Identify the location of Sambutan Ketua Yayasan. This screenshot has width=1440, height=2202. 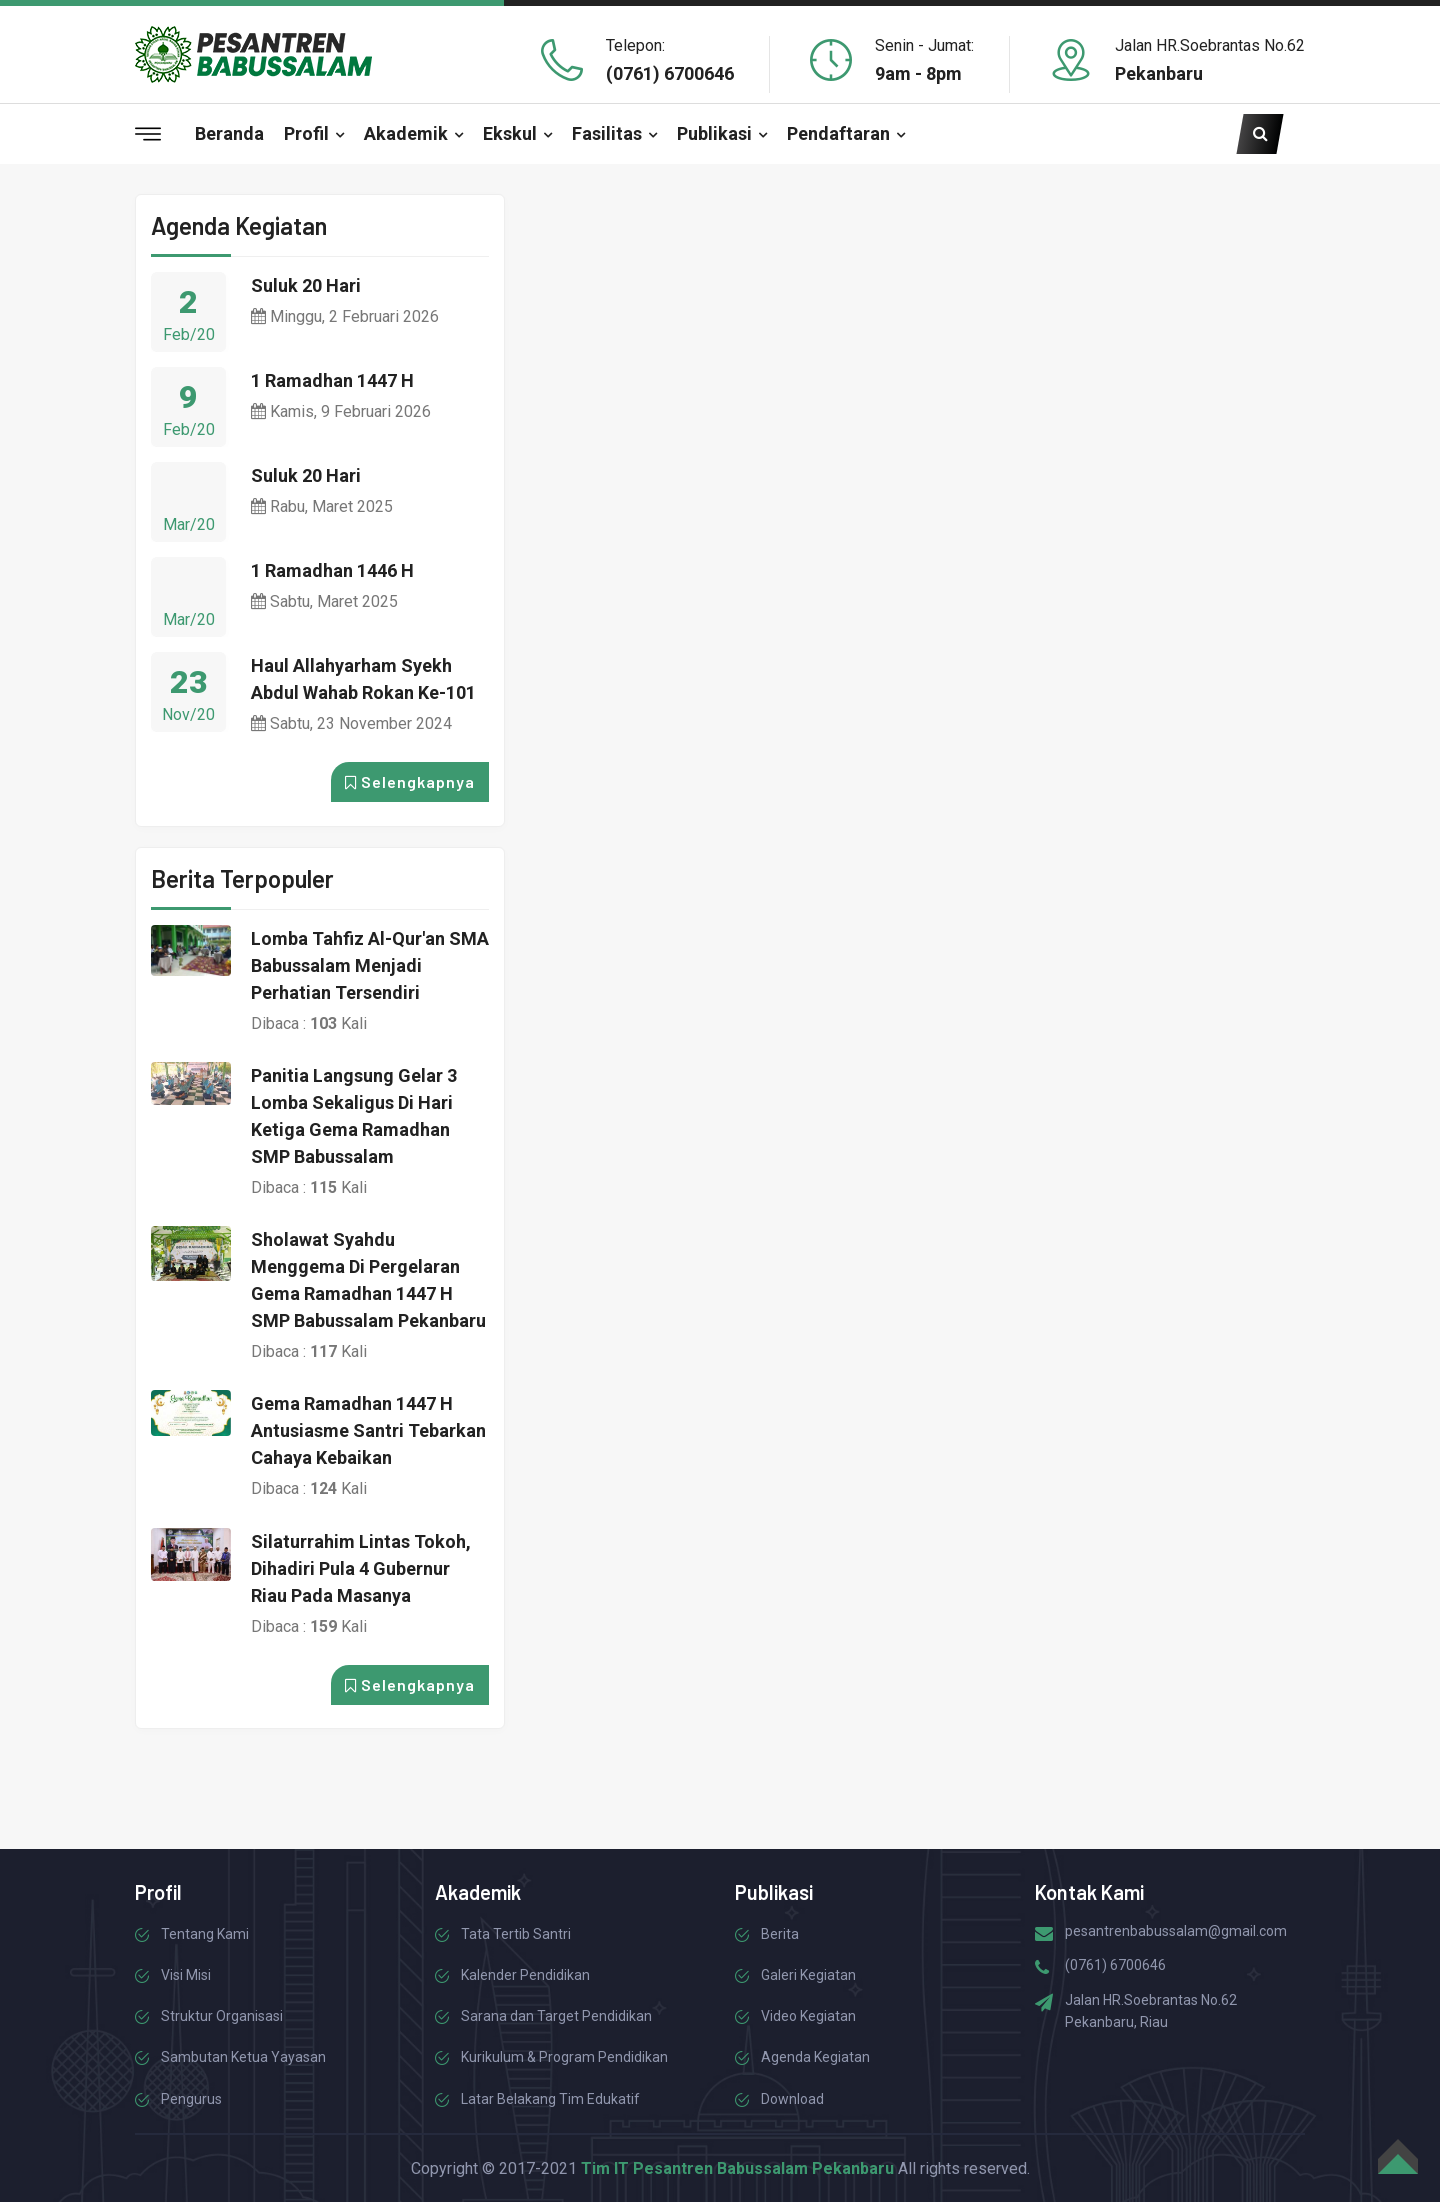
(243, 2057).